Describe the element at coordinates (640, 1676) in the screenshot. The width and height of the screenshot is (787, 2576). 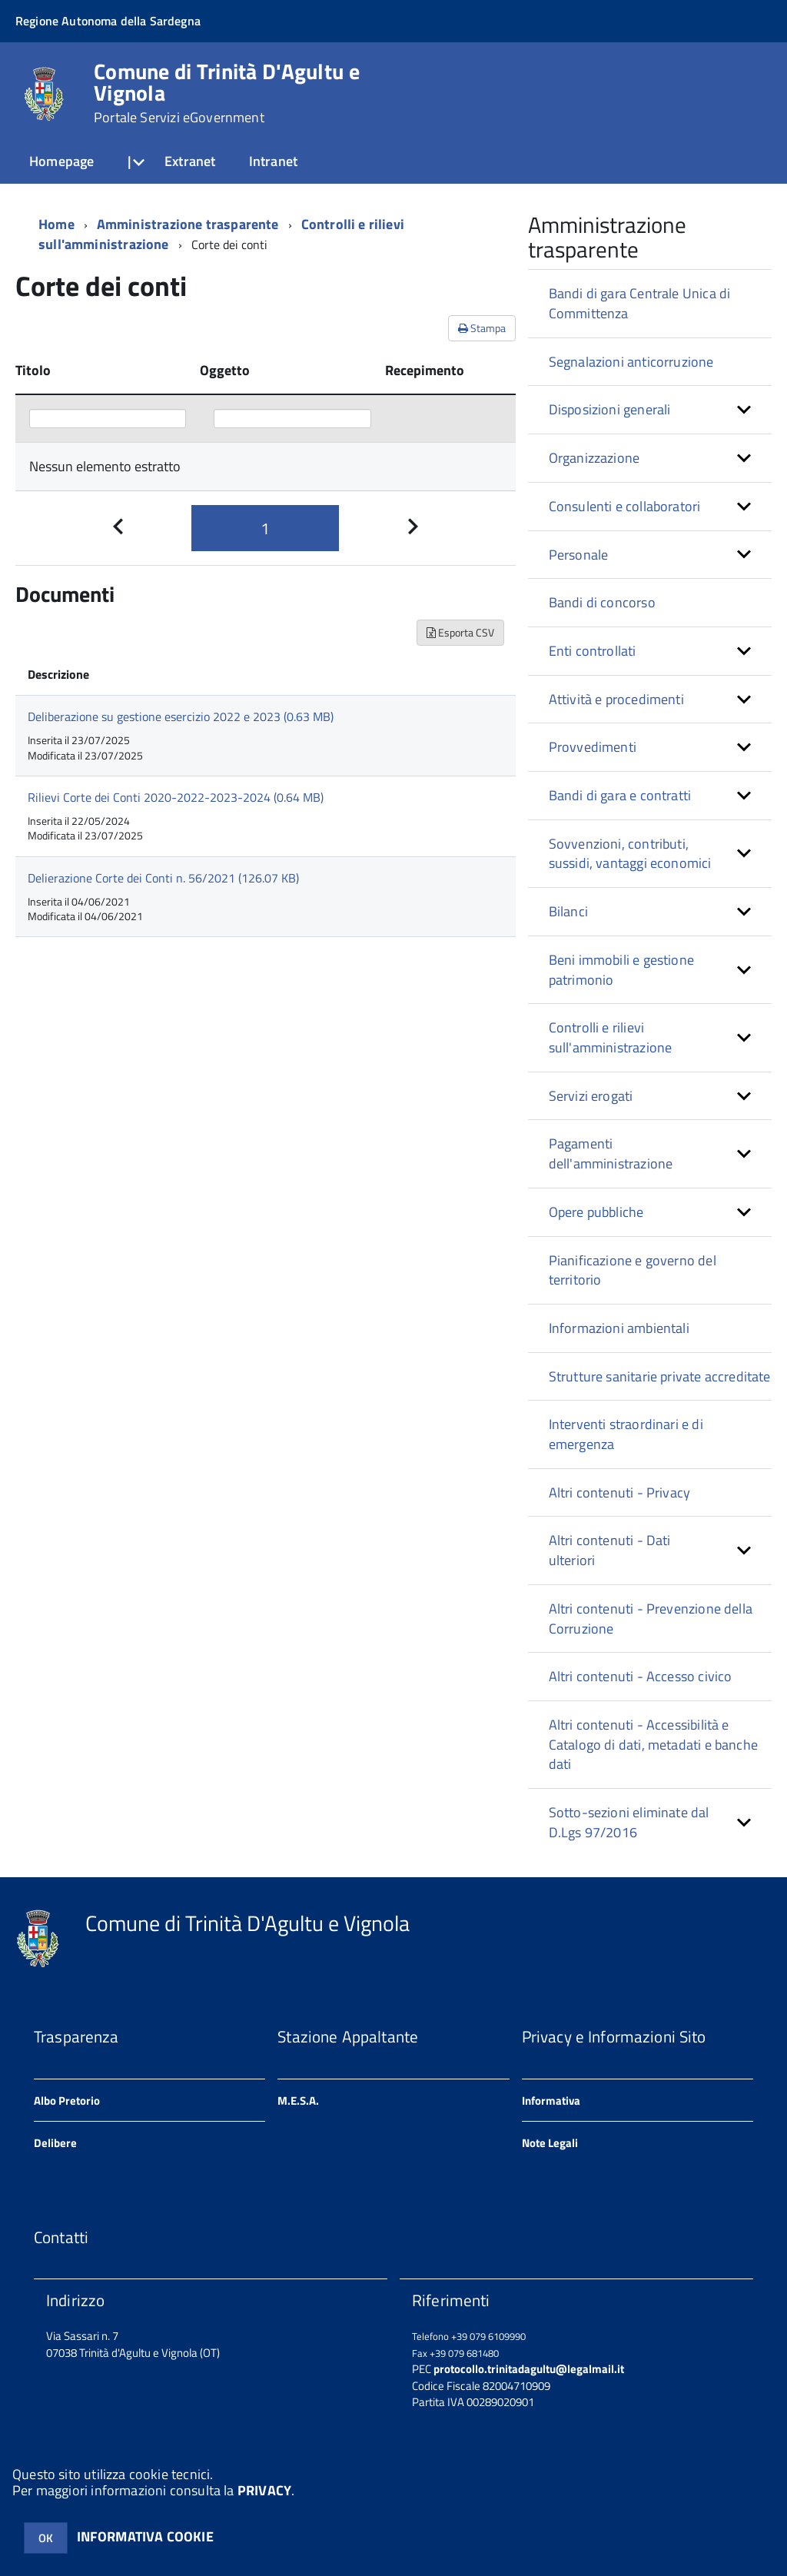
I see `Altri contenuti - Accesso civico` at that location.